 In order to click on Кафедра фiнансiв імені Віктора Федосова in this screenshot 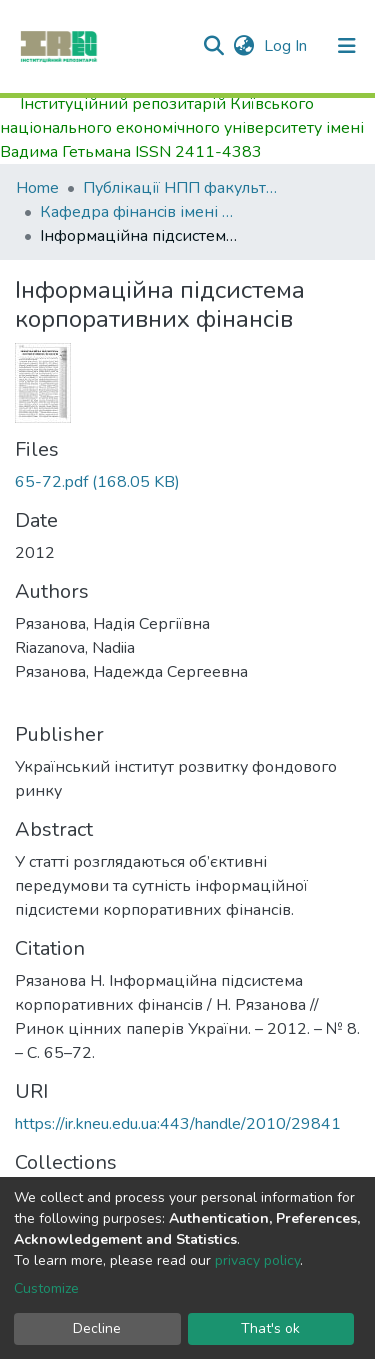, I will do `click(140, 212)`.